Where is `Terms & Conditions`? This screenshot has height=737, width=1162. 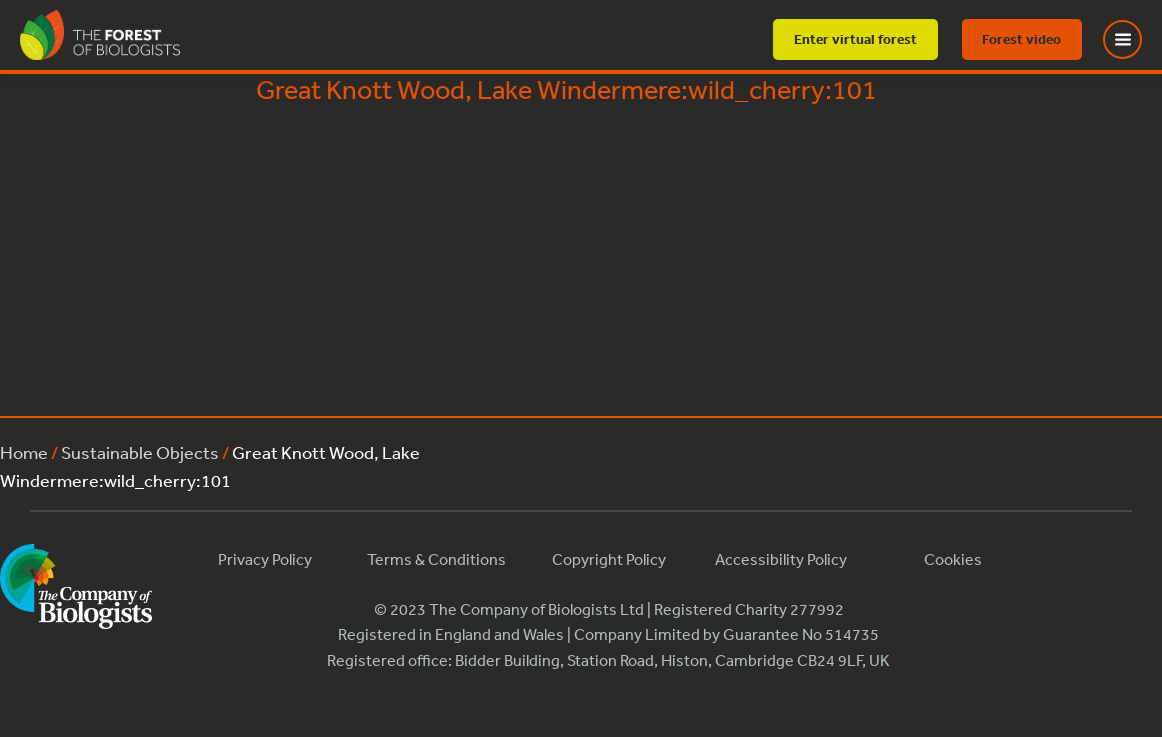 Terms & Conditions is located at coordinates (436, 559).